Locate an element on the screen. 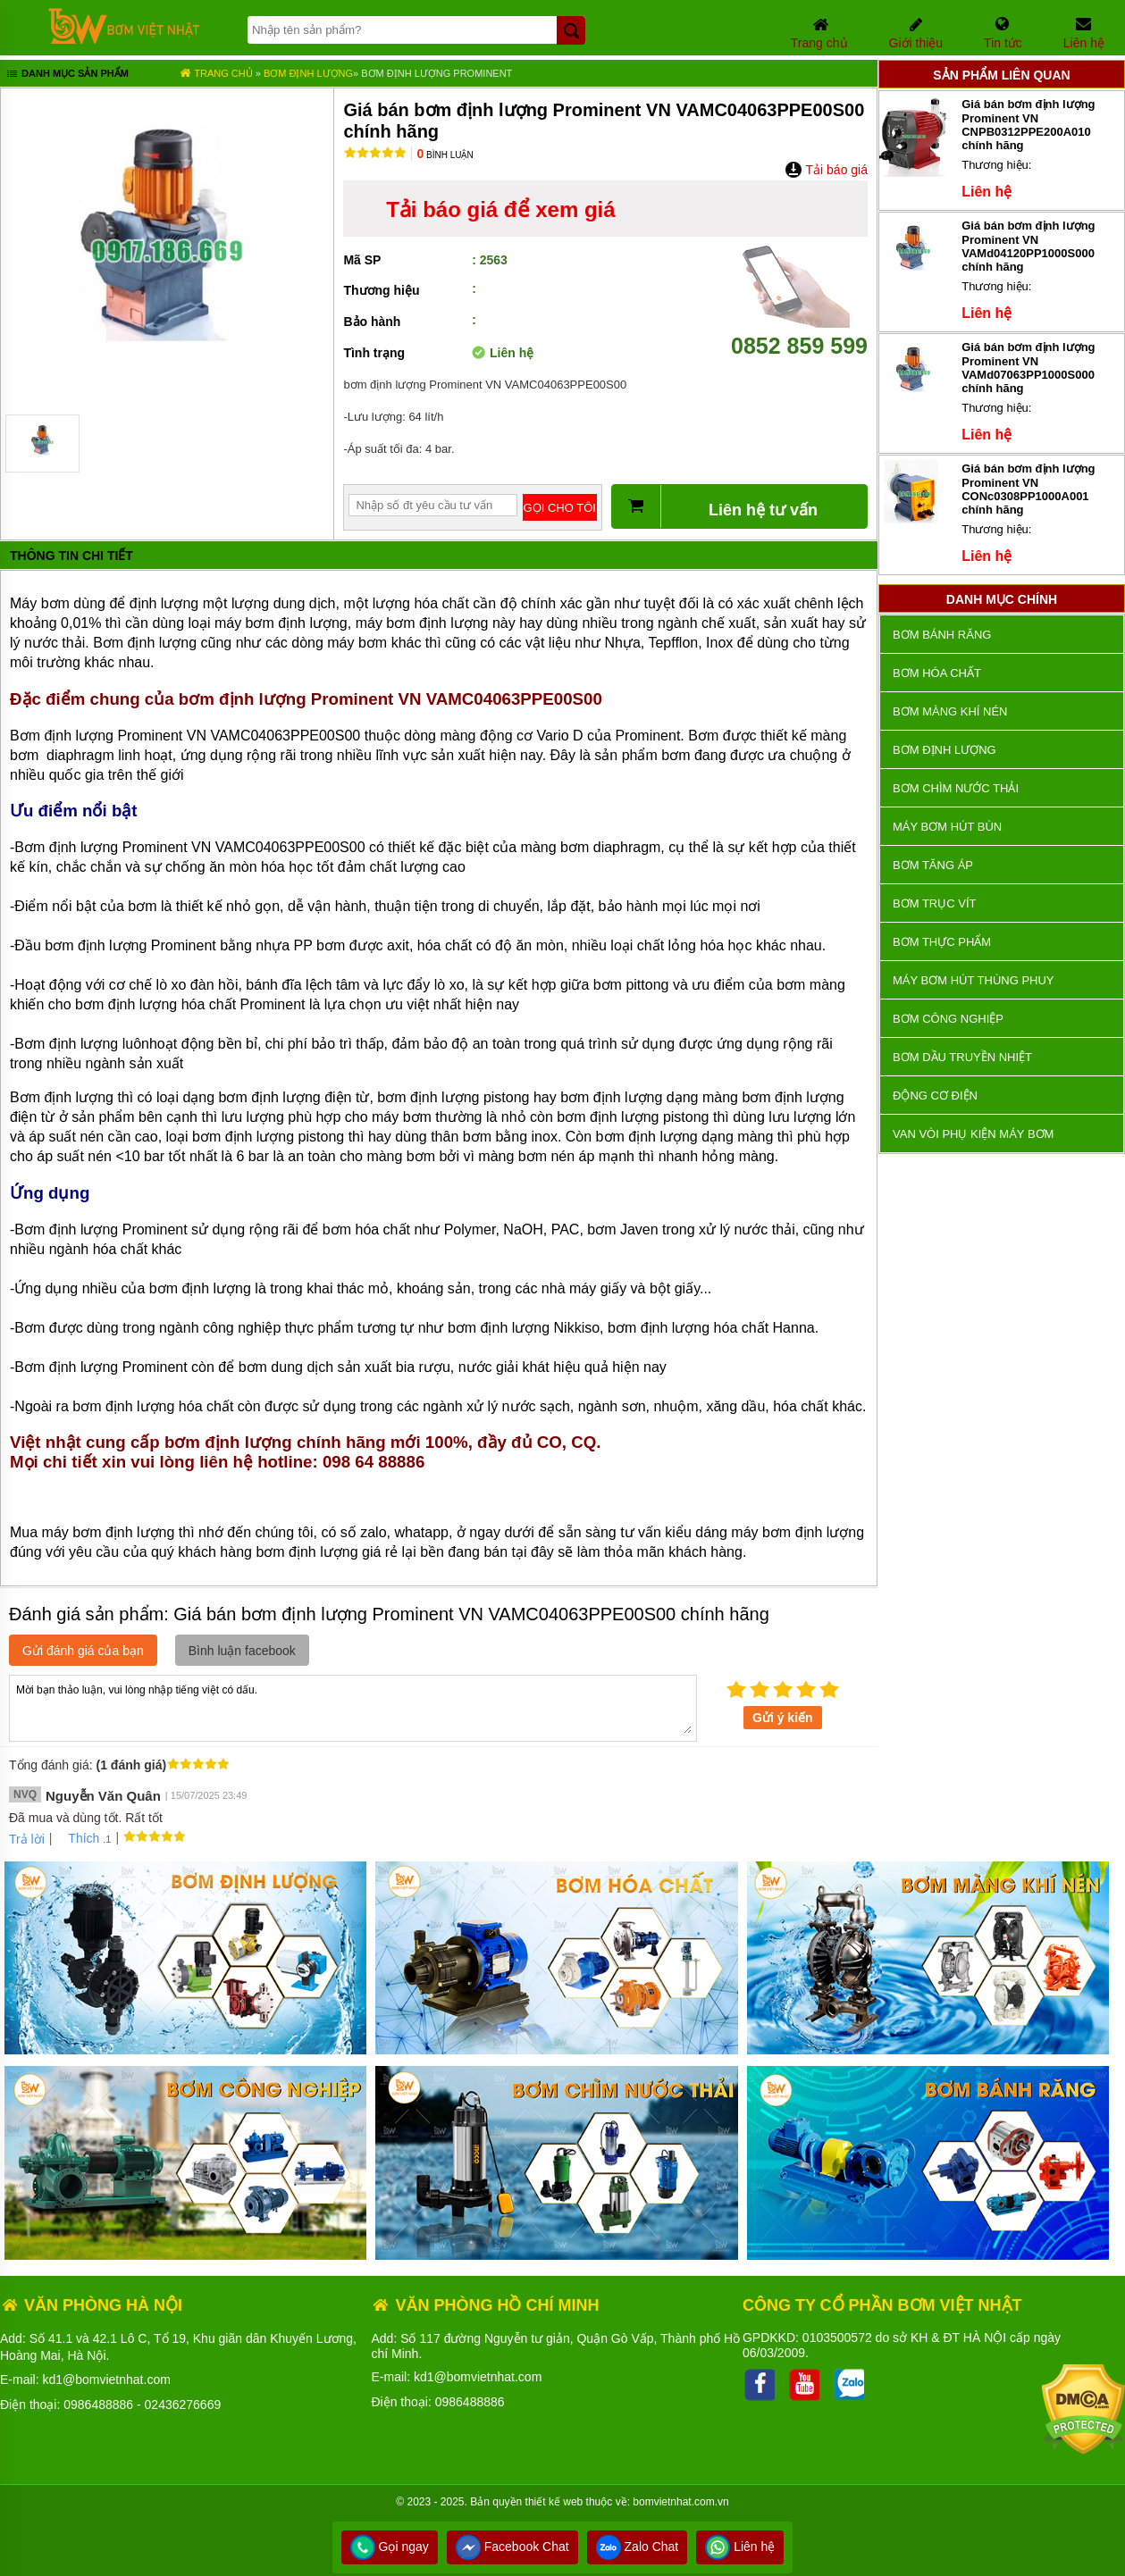 This screenshot has height=2576, width=1125. Bơm định lượng is located at coordinates (308, 73).